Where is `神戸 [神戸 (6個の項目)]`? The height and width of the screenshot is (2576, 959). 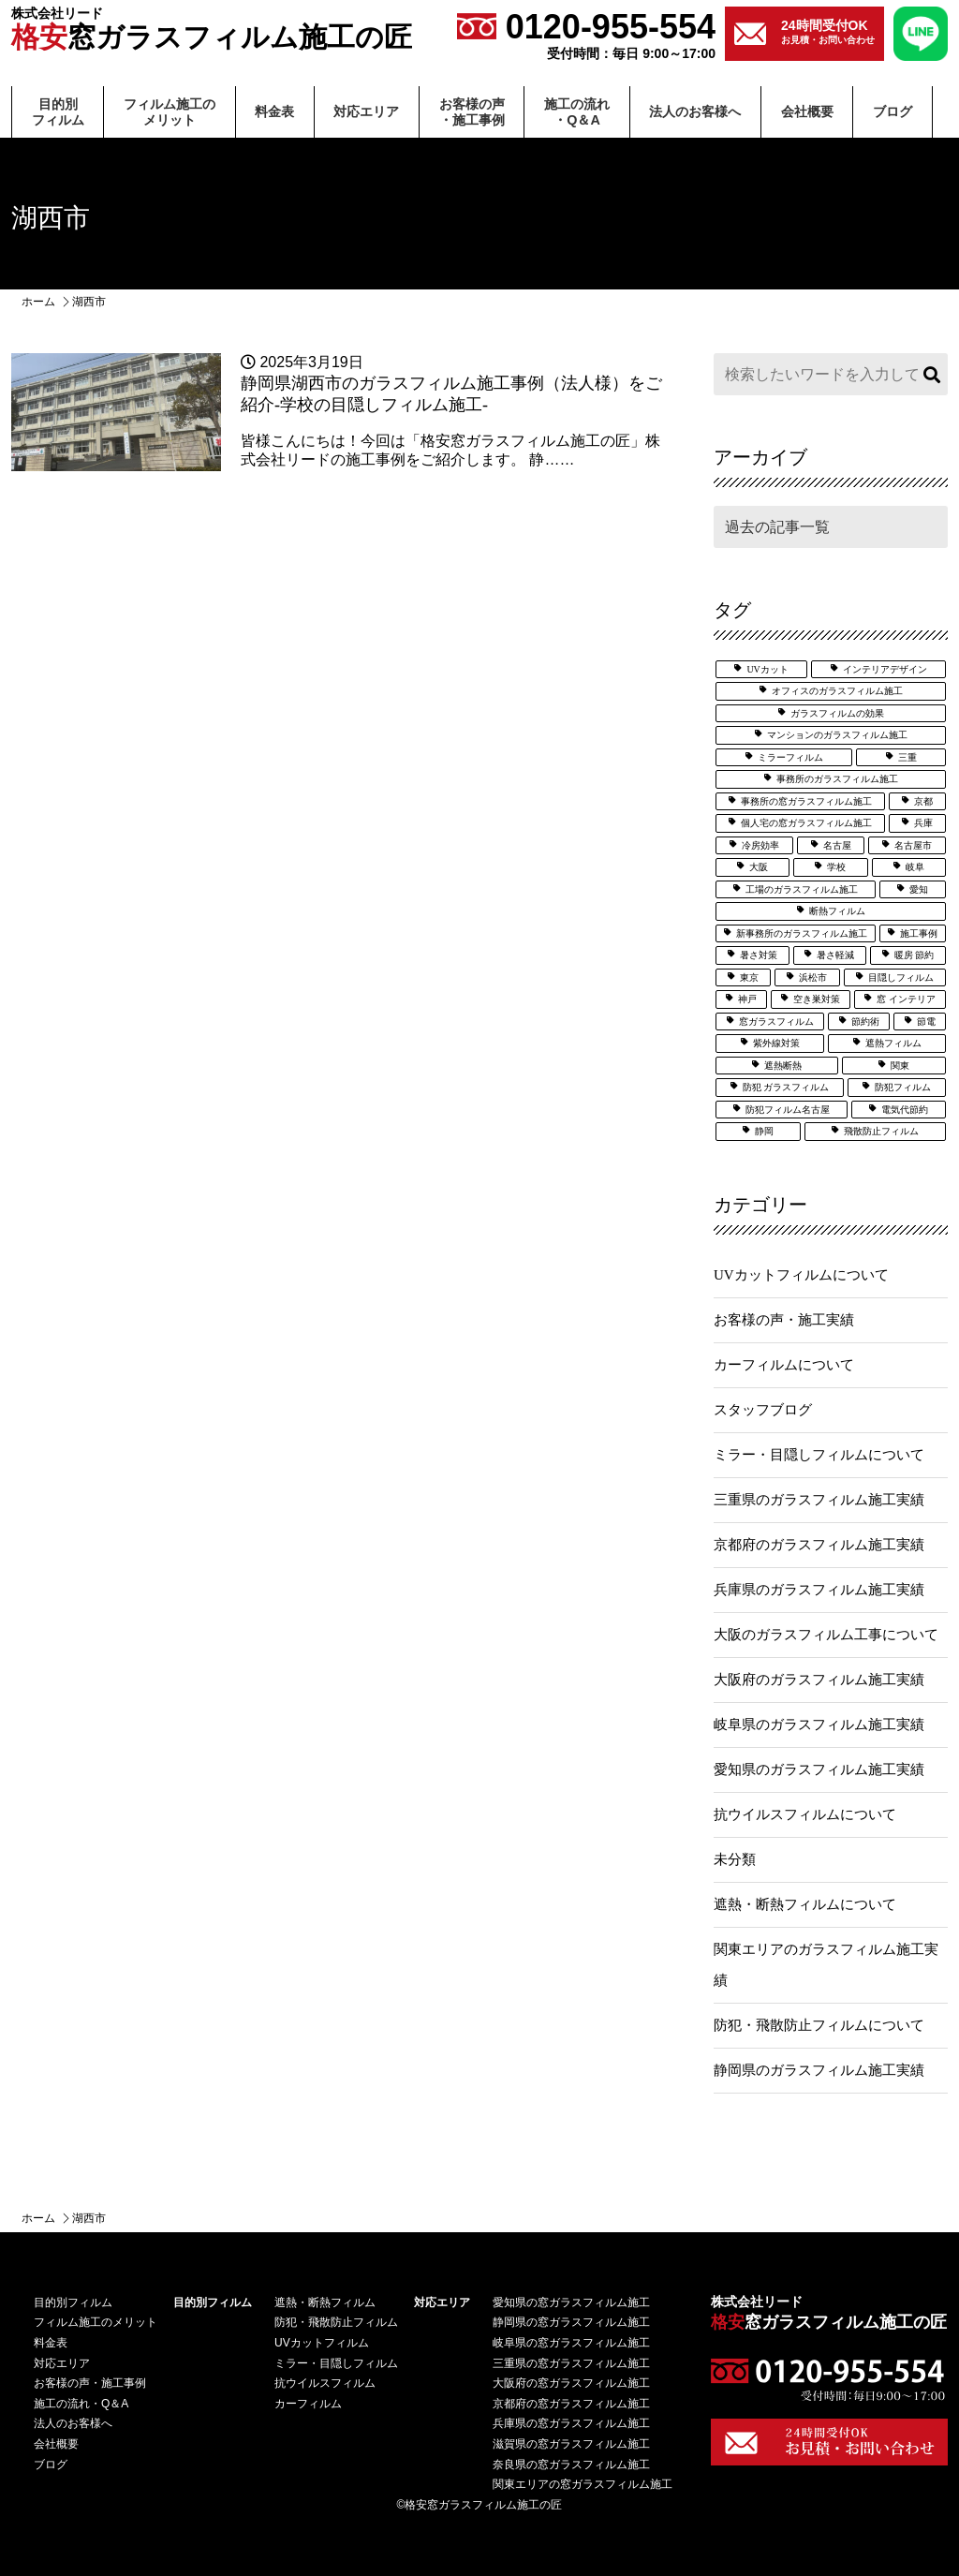 神戸 [神戸 (6個の項目)] is located at coordinates (747, 999).